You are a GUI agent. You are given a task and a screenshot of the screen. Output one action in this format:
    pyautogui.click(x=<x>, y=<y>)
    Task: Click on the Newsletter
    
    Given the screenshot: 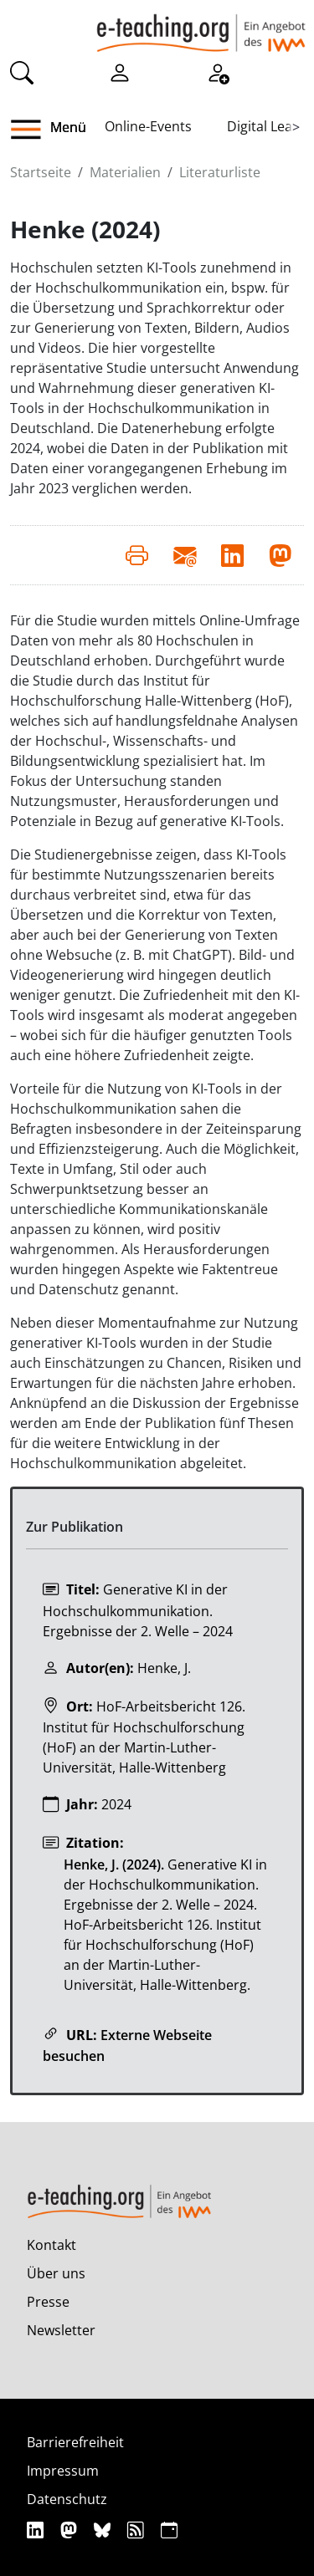 What is the action you would take?
    pyautogui.click(x=61, y=2330)
    